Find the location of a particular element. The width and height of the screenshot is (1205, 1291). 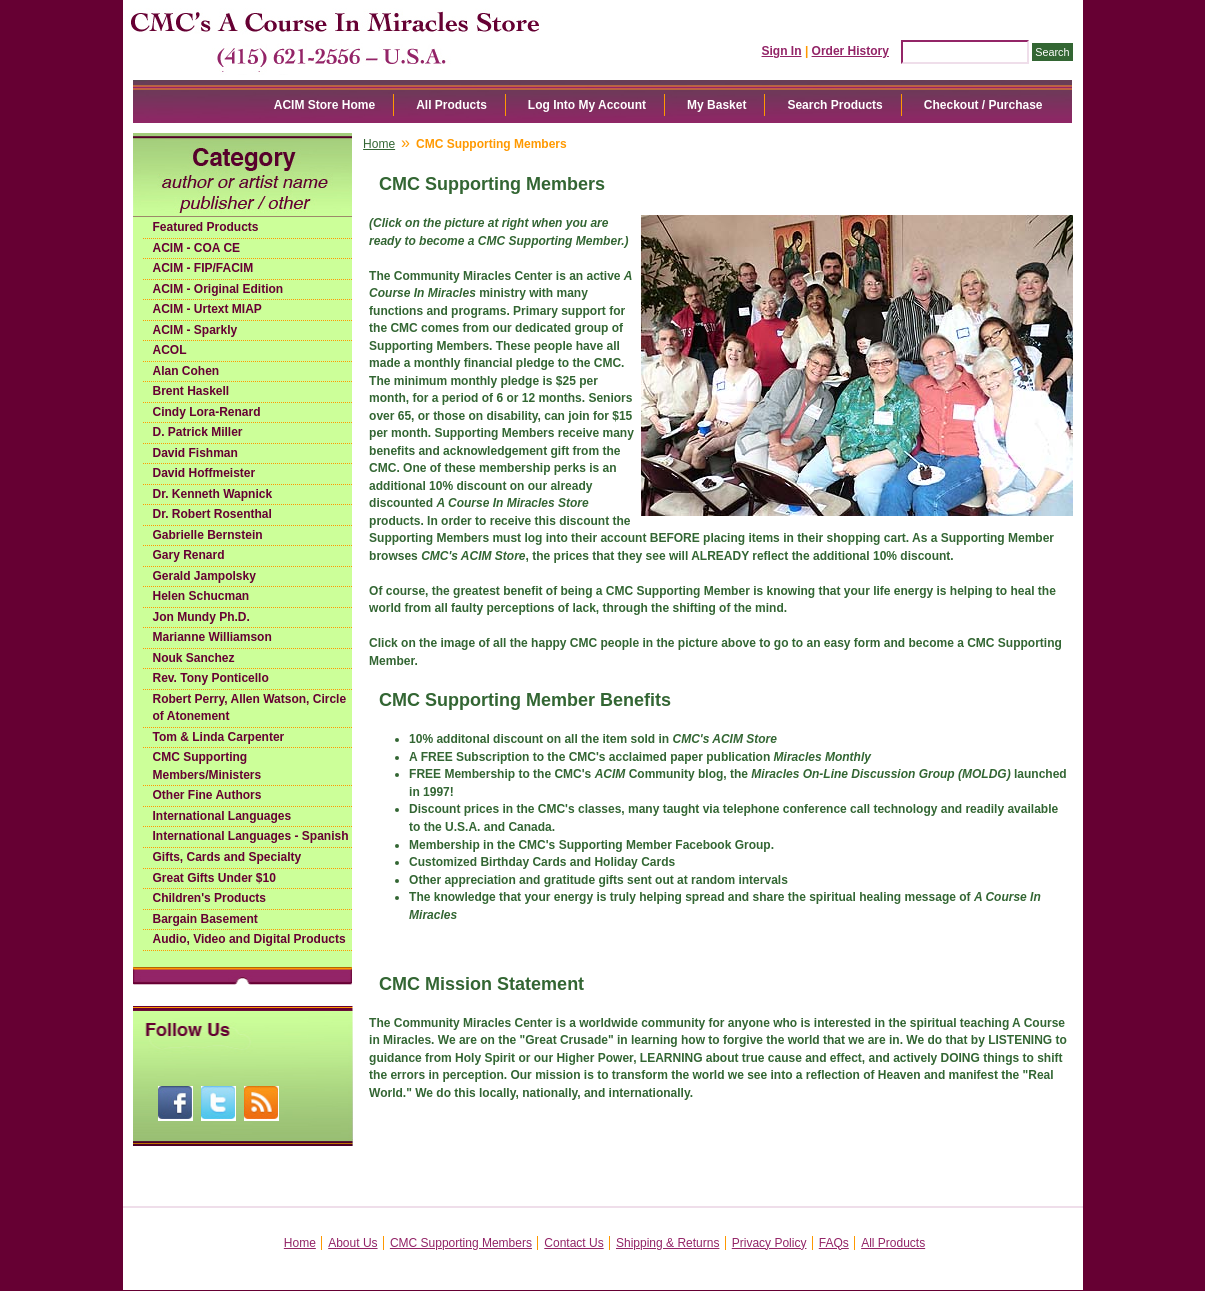

Order History is located at coordinates (850, 51).